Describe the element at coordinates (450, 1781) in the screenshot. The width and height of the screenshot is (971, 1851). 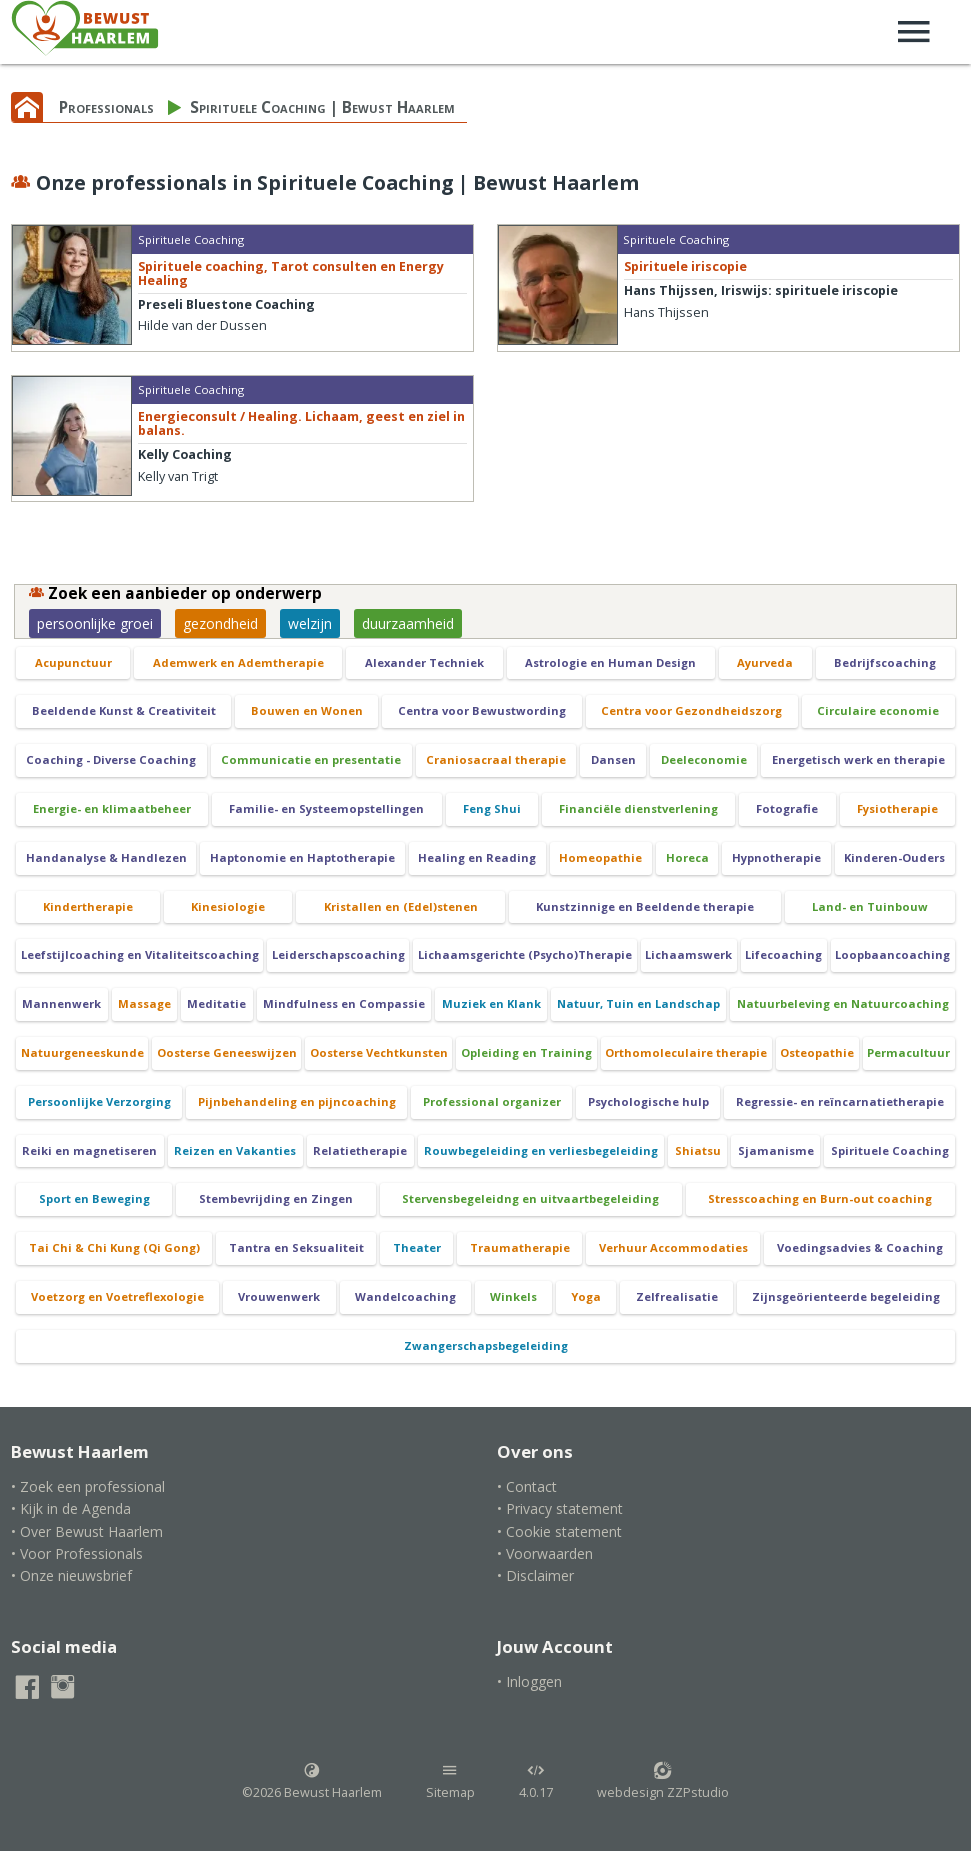
I see `Sitemap` at that location.